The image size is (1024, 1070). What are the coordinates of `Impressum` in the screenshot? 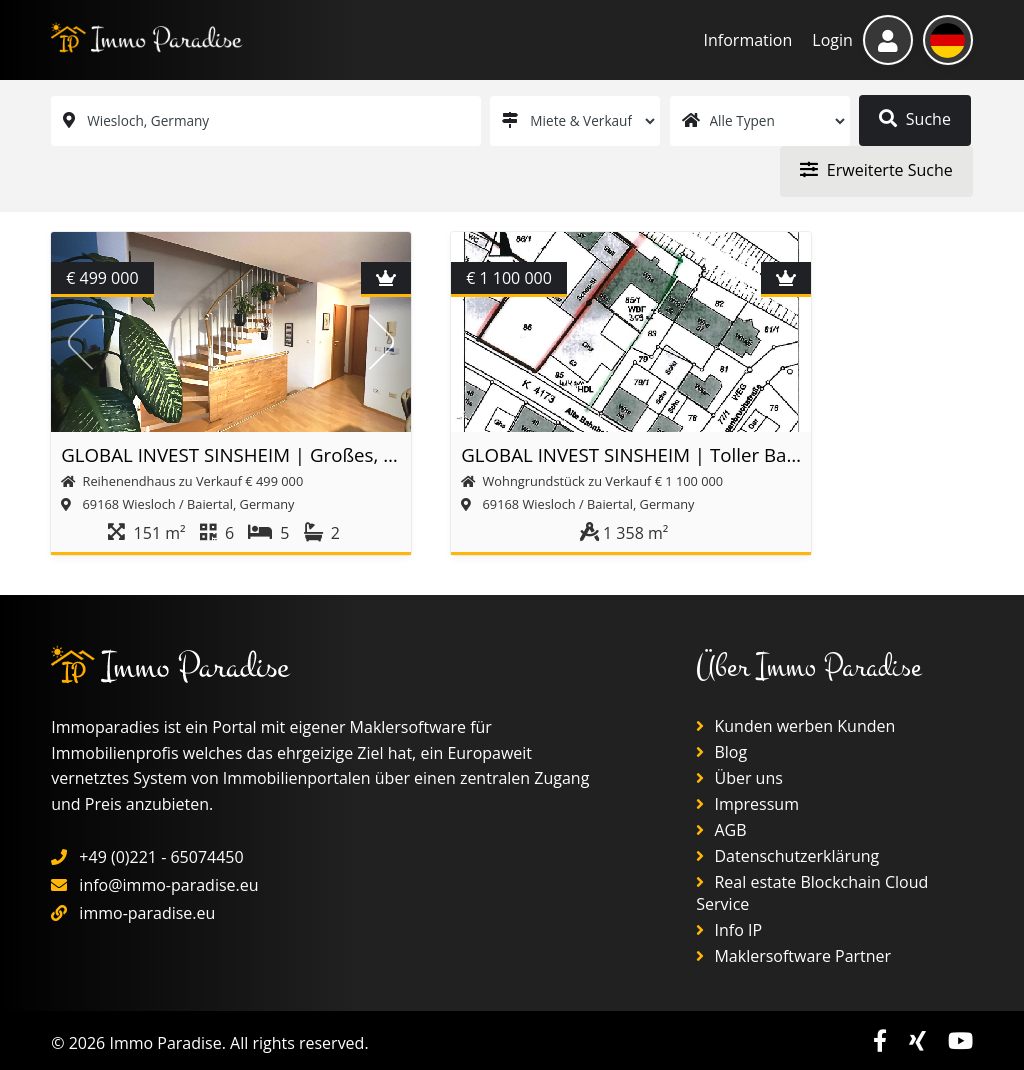 It's located at (747, 804).